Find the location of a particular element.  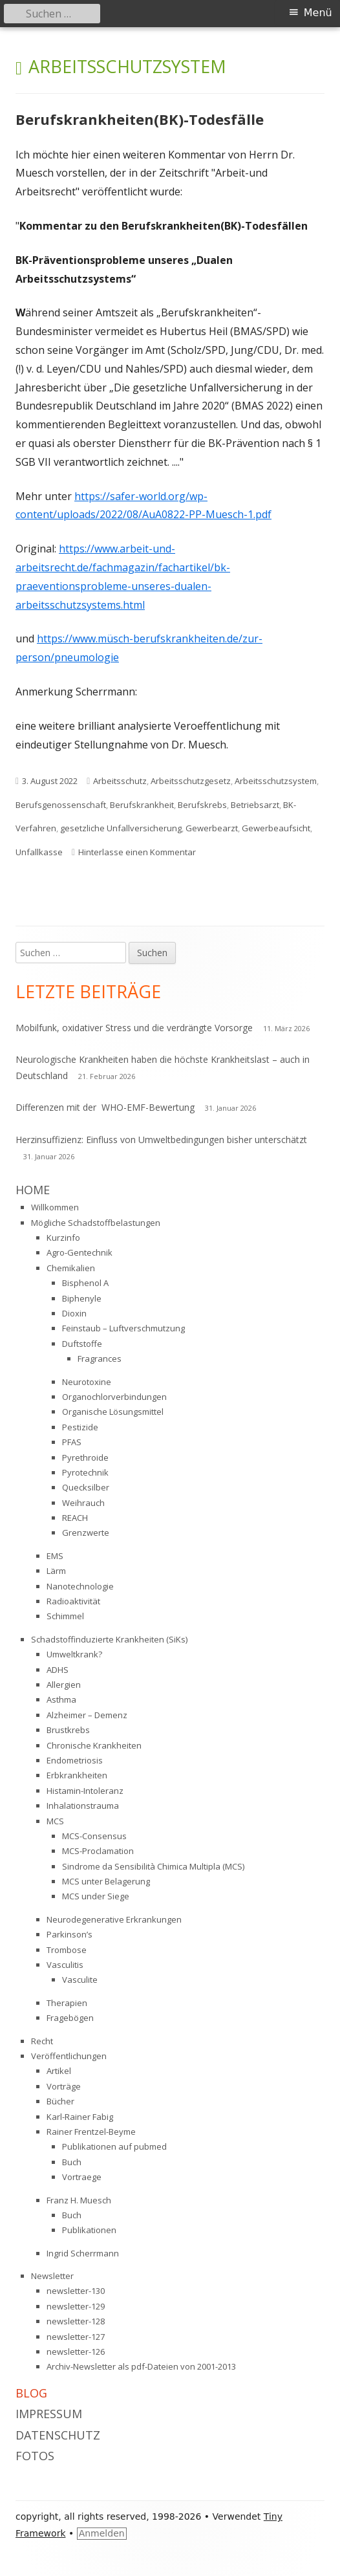

Veröffentlichungen is located at coordinates (69, 2056).